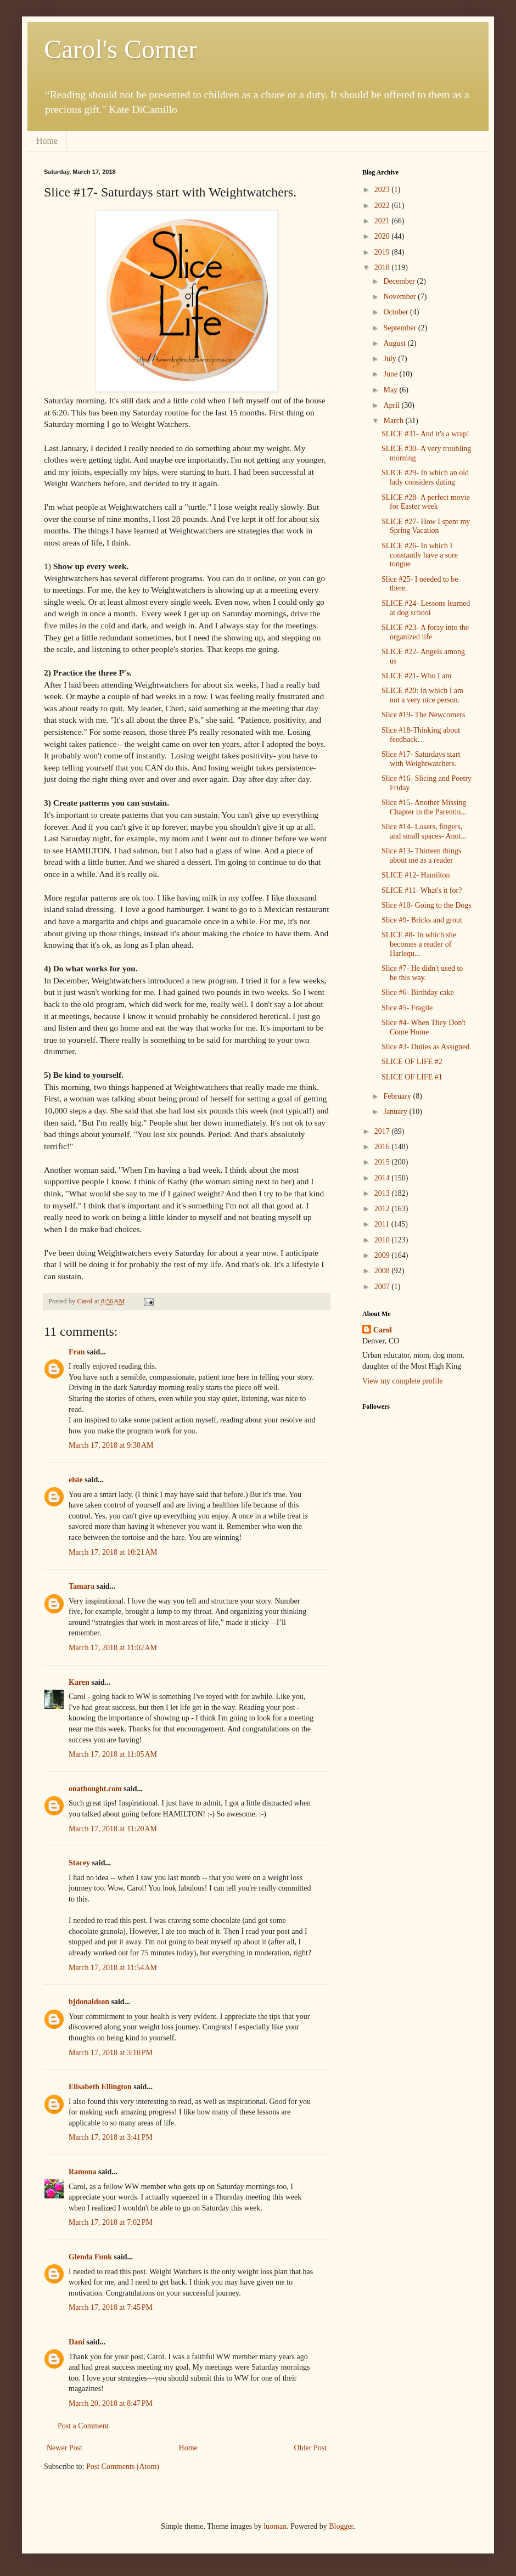  Describe the element at coordinates (400, 328) in the screenshot. I see `September` at that location.